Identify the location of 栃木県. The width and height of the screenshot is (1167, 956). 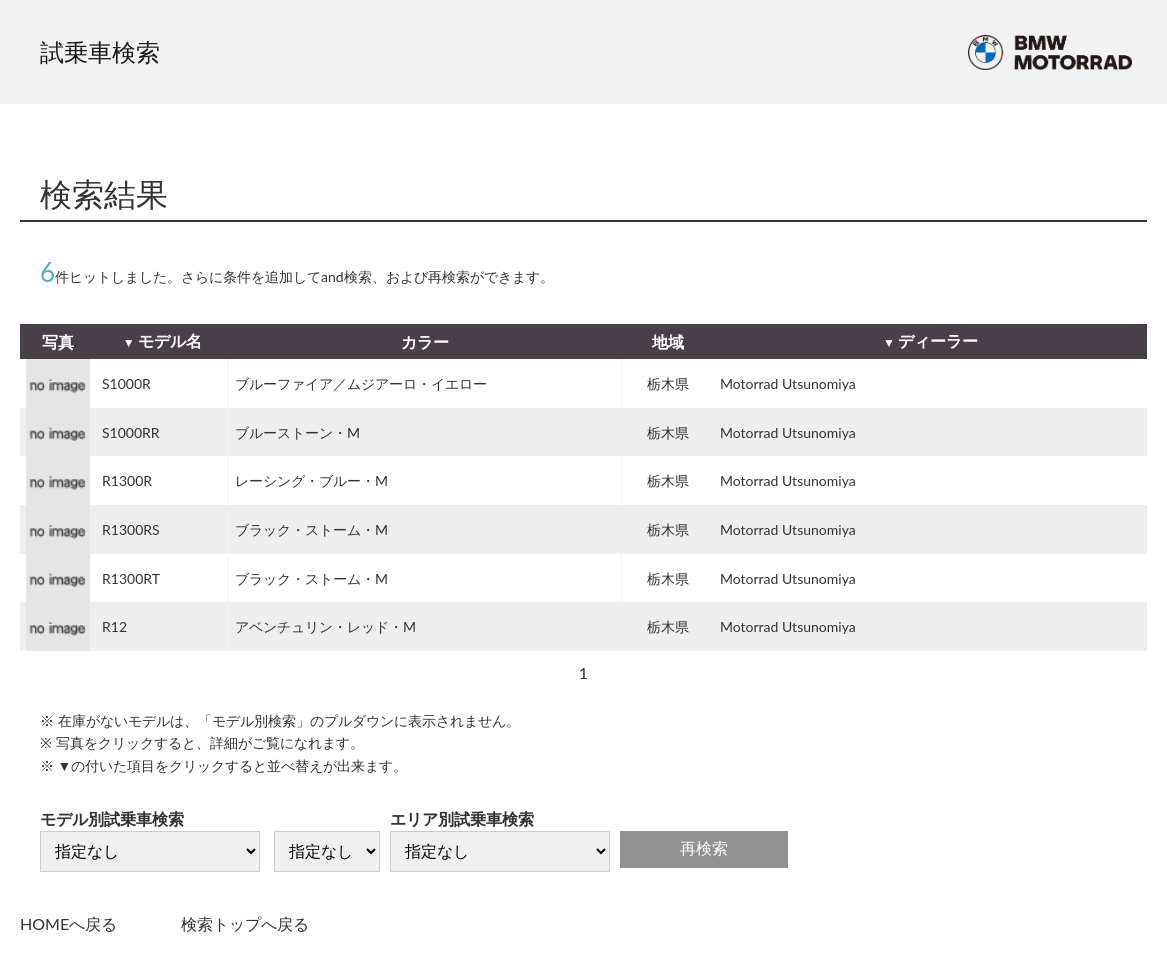
(668, 383).